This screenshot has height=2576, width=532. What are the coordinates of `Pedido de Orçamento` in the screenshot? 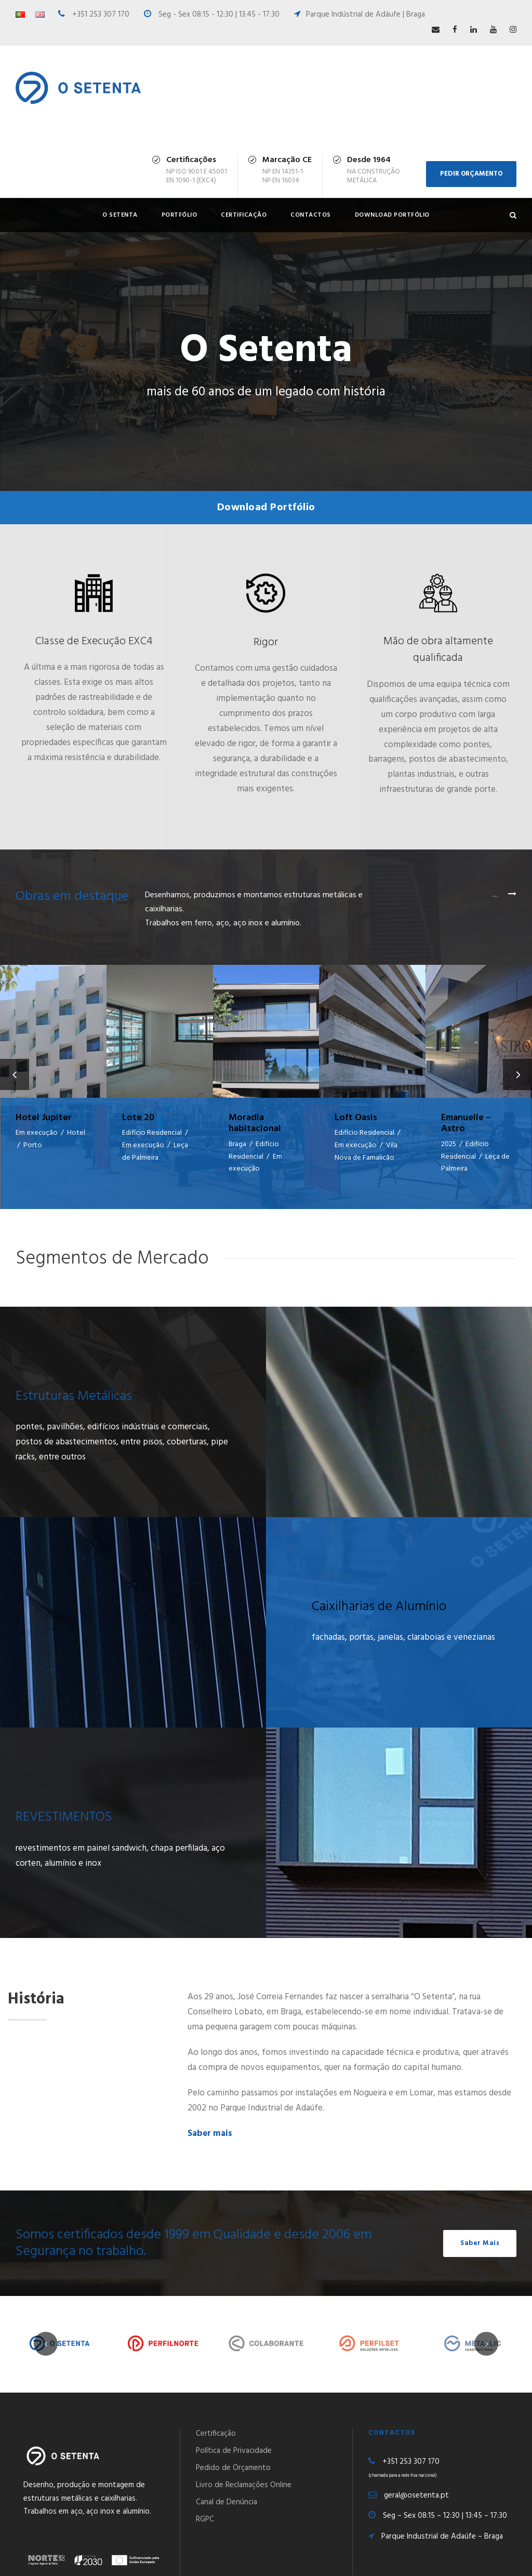 It's located at (233, 2443).